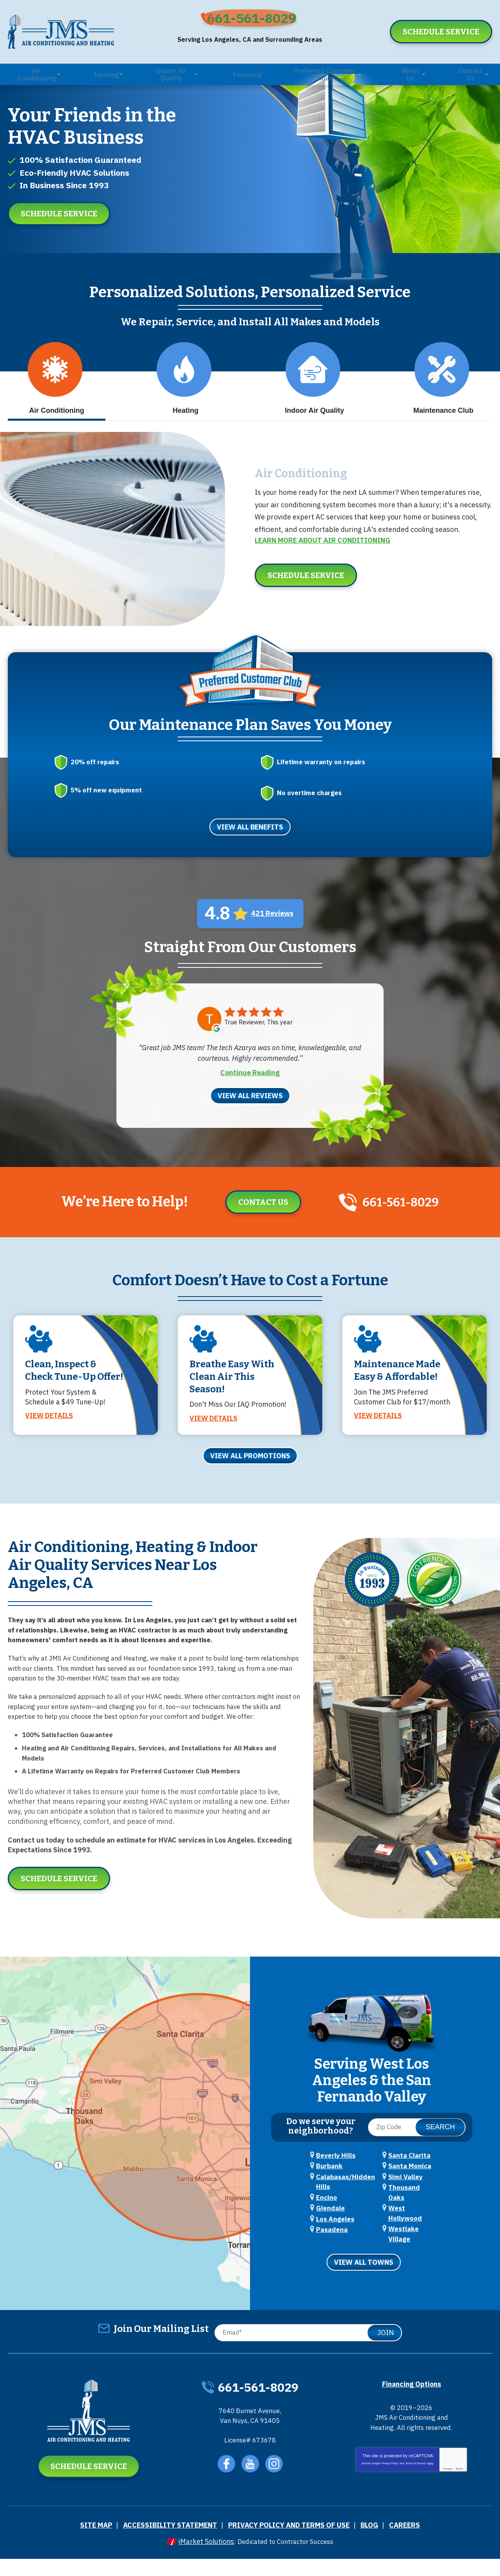 The width and height of the screenshot is (500, 2576). I want to click on Thousand Oaks, so click(408, 2231).